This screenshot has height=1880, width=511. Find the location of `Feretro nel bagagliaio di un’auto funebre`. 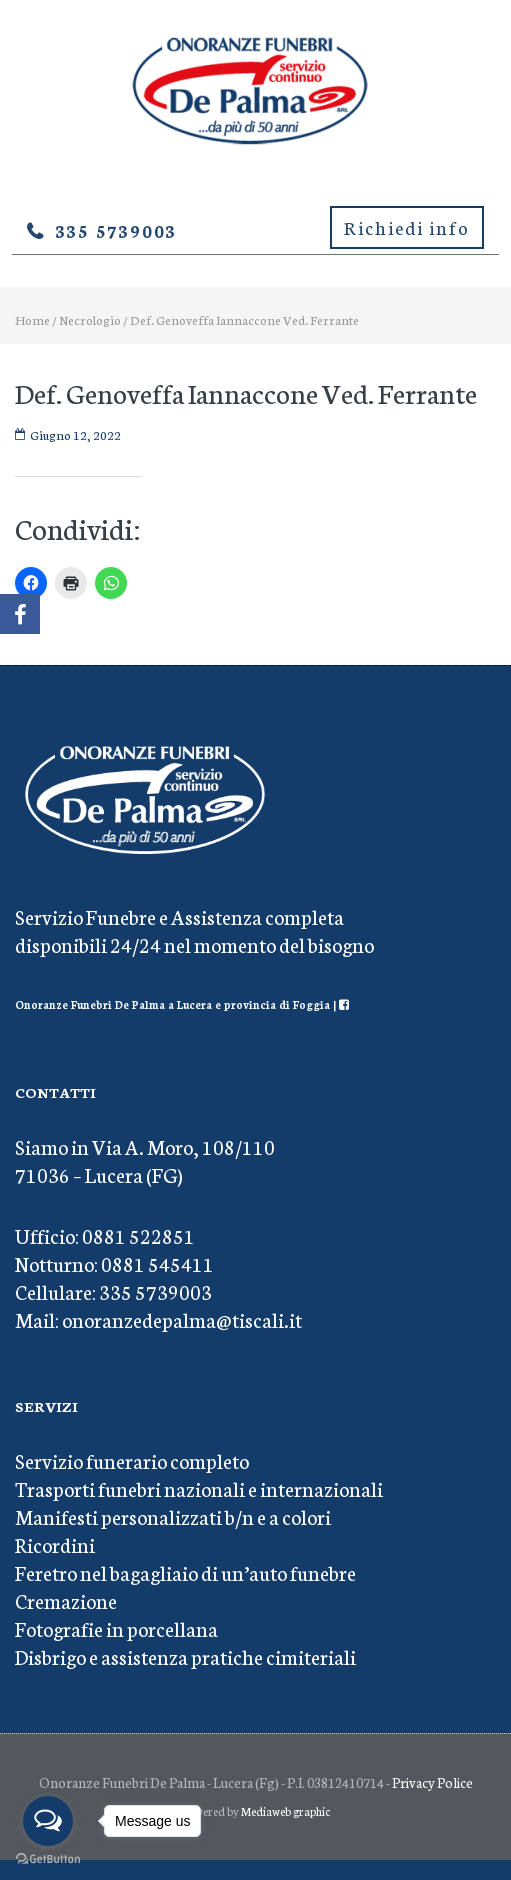

Feretro nel bagagliaio di un’auto funebre is located at coordinates (185, 1572).